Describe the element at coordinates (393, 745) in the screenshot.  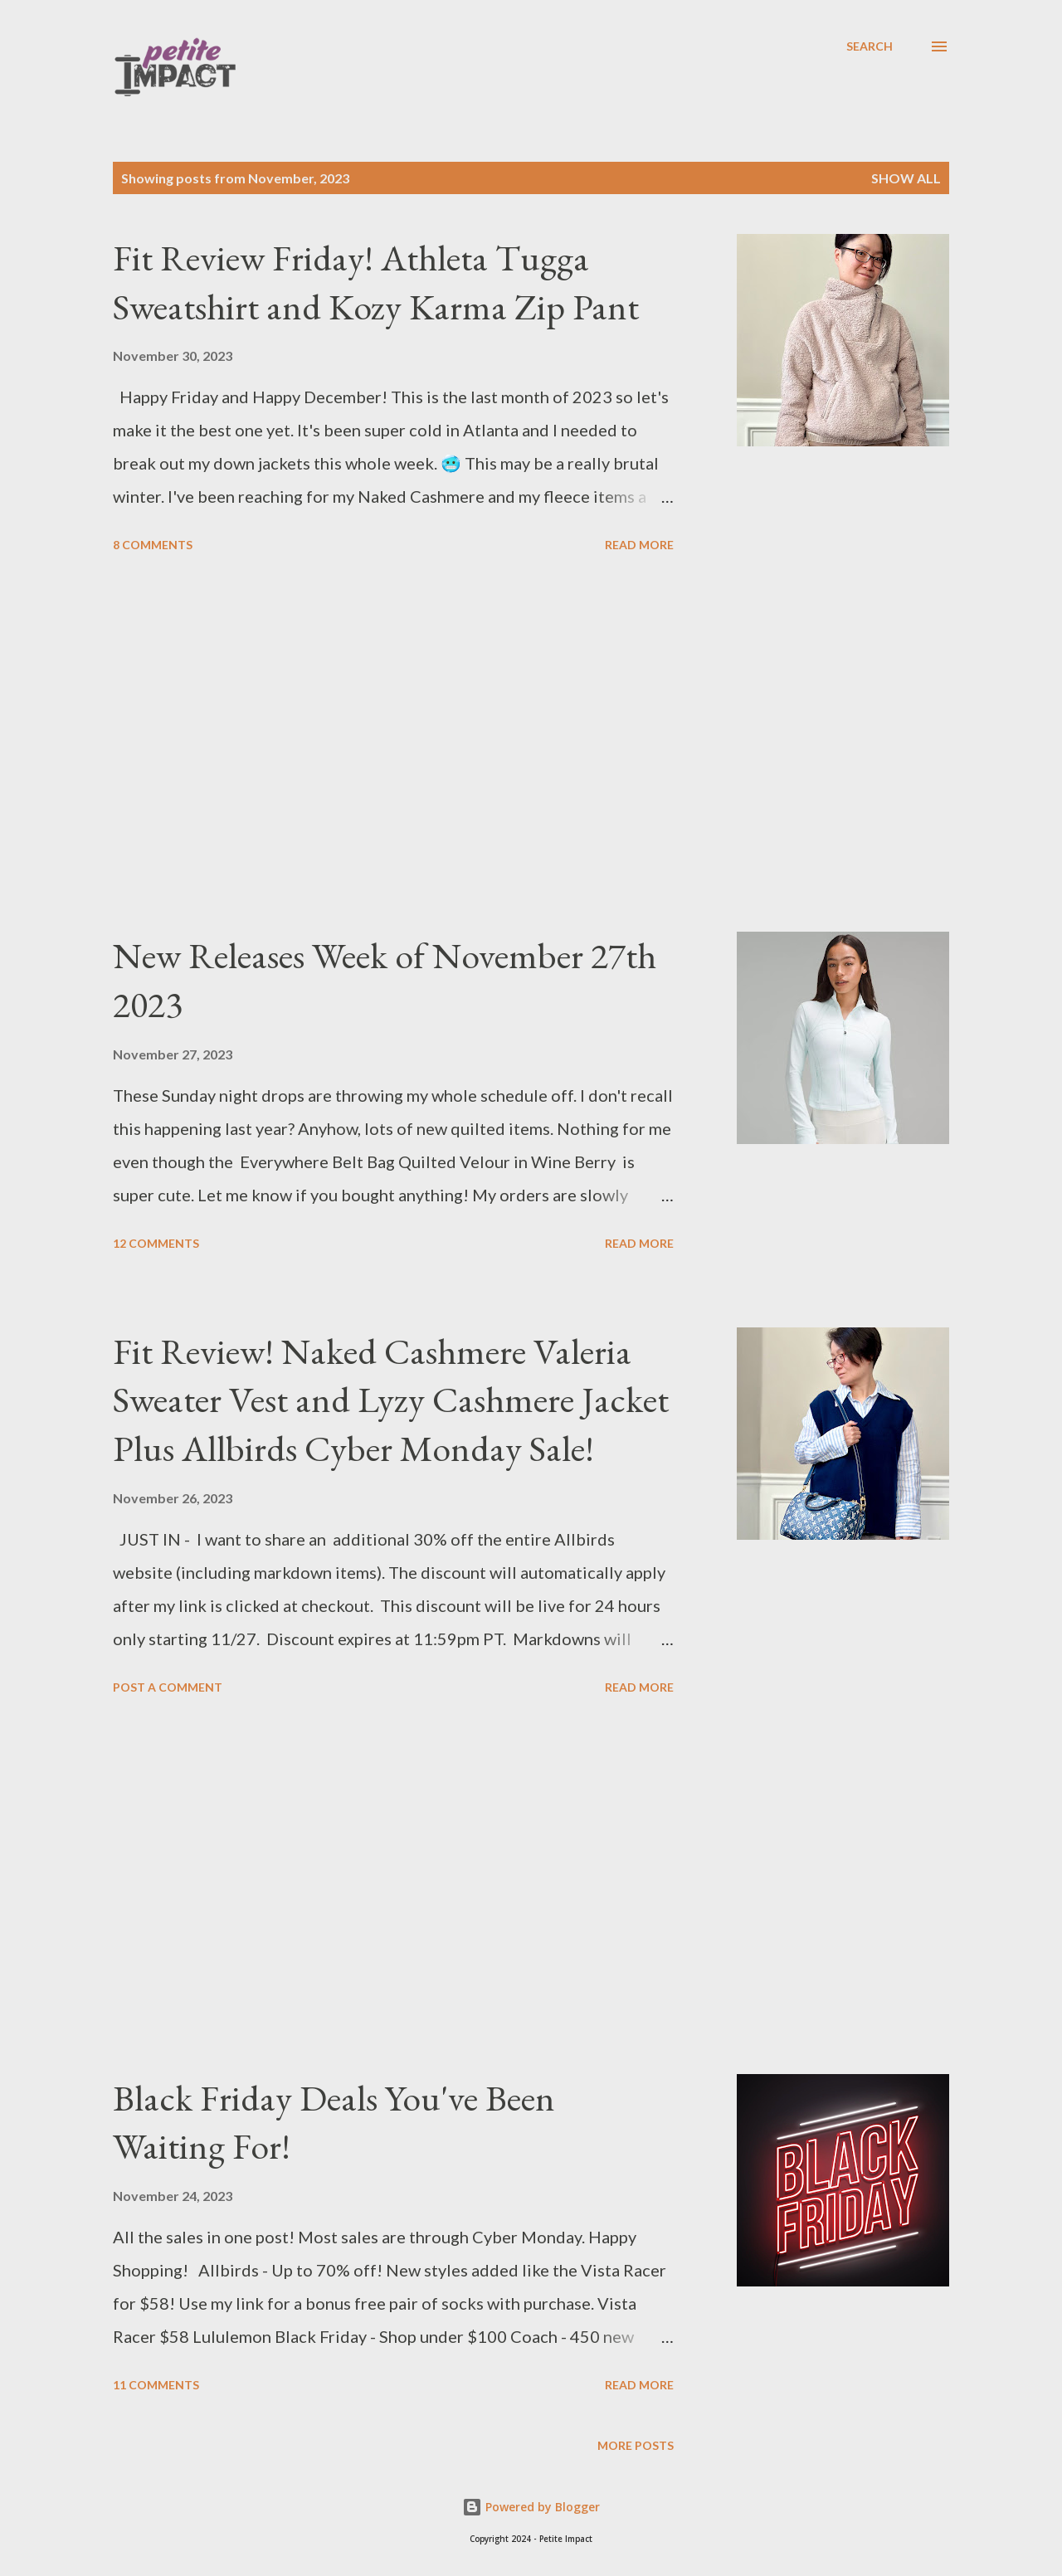
I see `[Advertisement]` at that location.